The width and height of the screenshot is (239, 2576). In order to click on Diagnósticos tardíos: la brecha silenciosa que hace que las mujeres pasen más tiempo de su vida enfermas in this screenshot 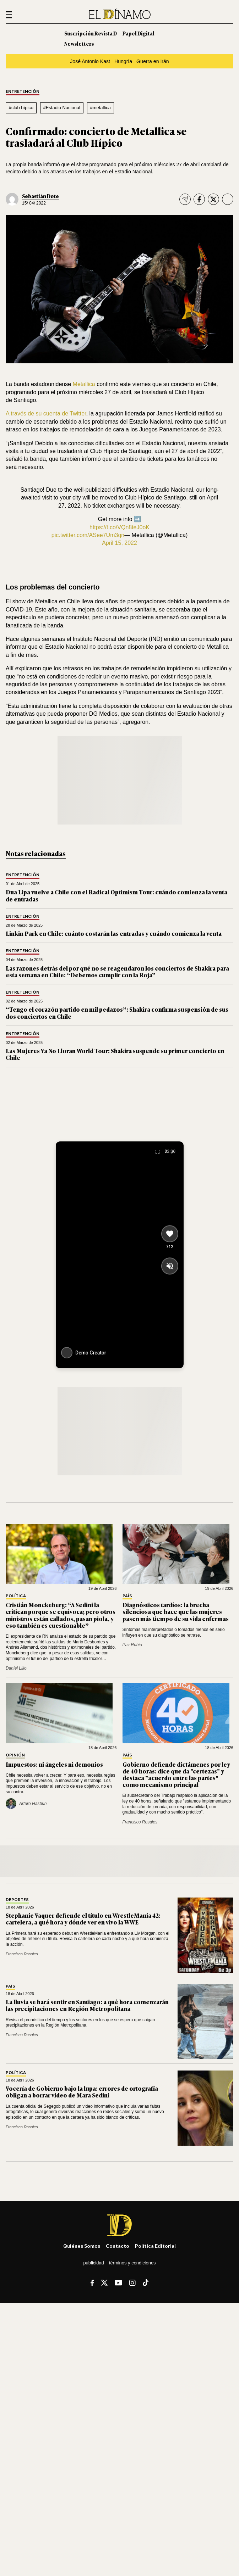, I will do `click(176, 1611)`.